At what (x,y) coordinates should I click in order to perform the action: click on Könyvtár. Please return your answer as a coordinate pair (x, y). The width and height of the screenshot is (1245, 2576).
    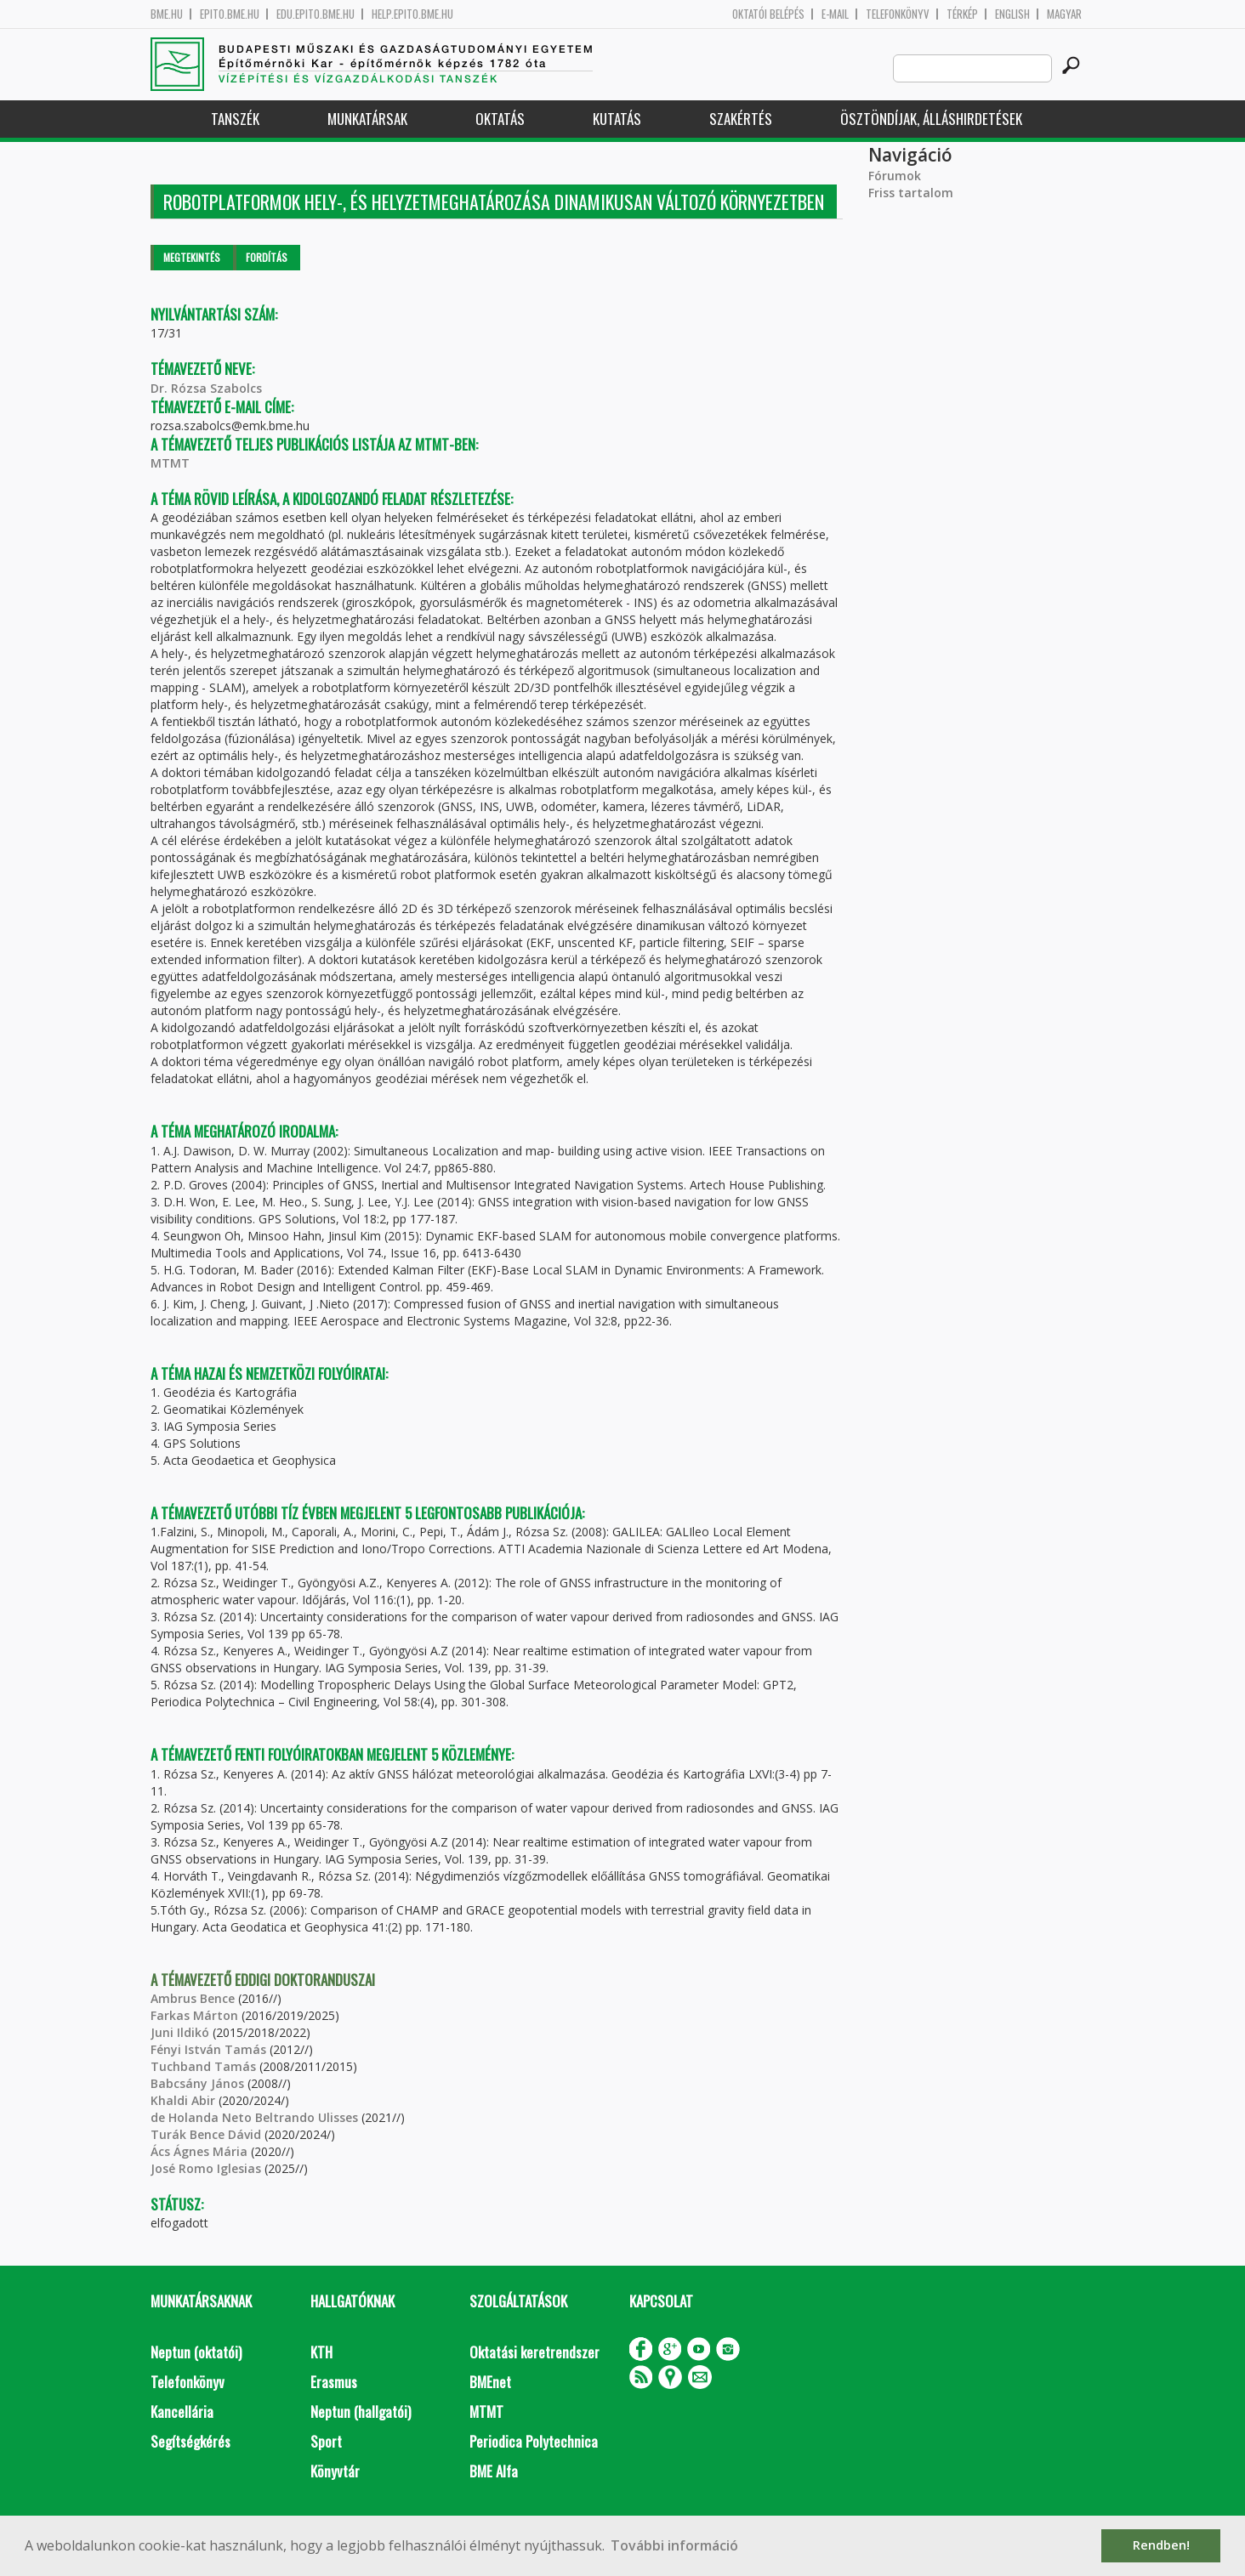
    Looking at the image, I should click on (335, 2471).